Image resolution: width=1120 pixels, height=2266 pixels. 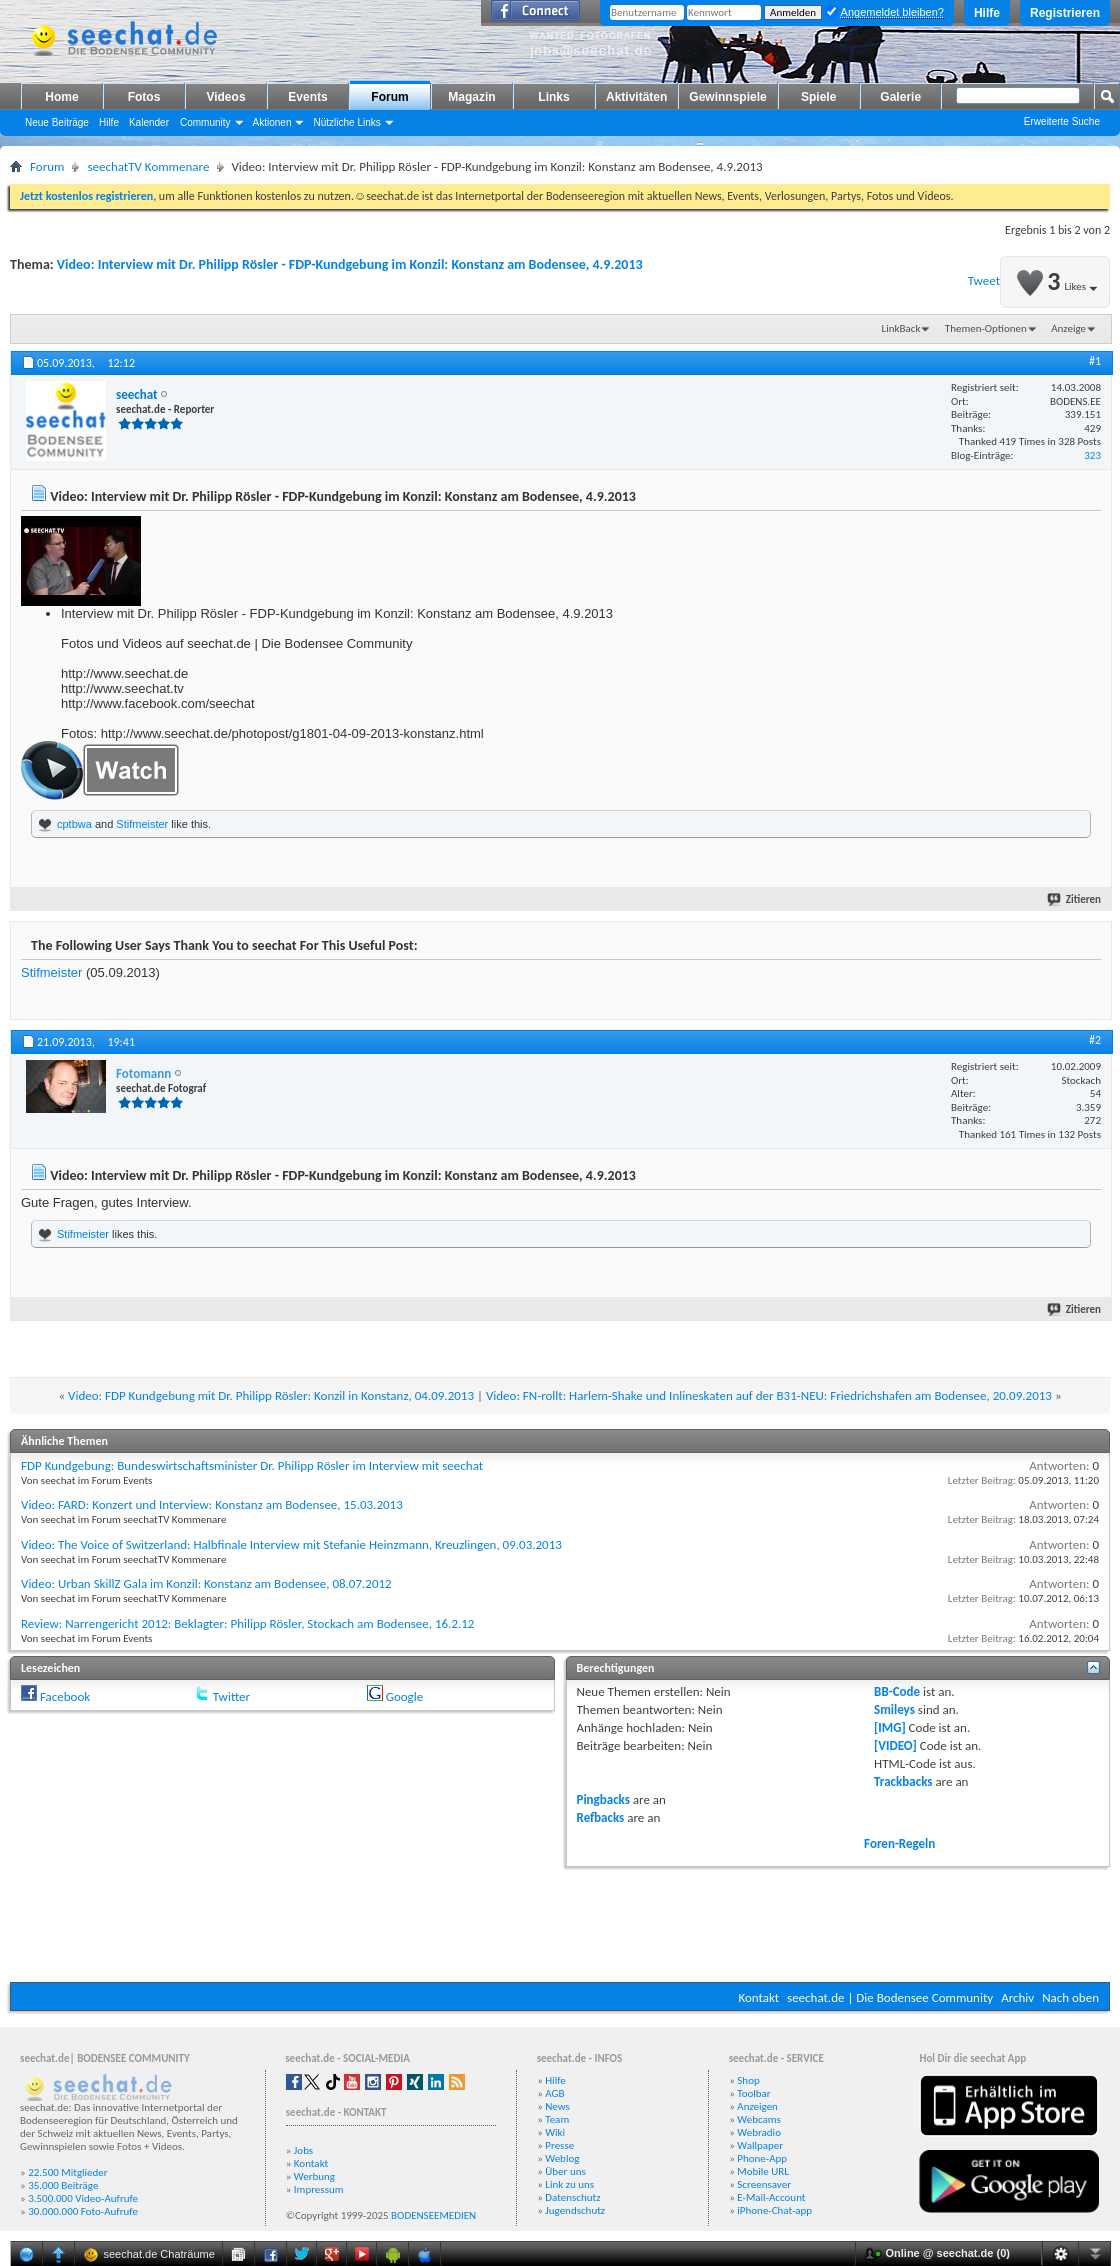 What do you see at coordinates (572, 2197) in the screenshot?
I see `Datenschutz` at bounding box center [572, 2197].